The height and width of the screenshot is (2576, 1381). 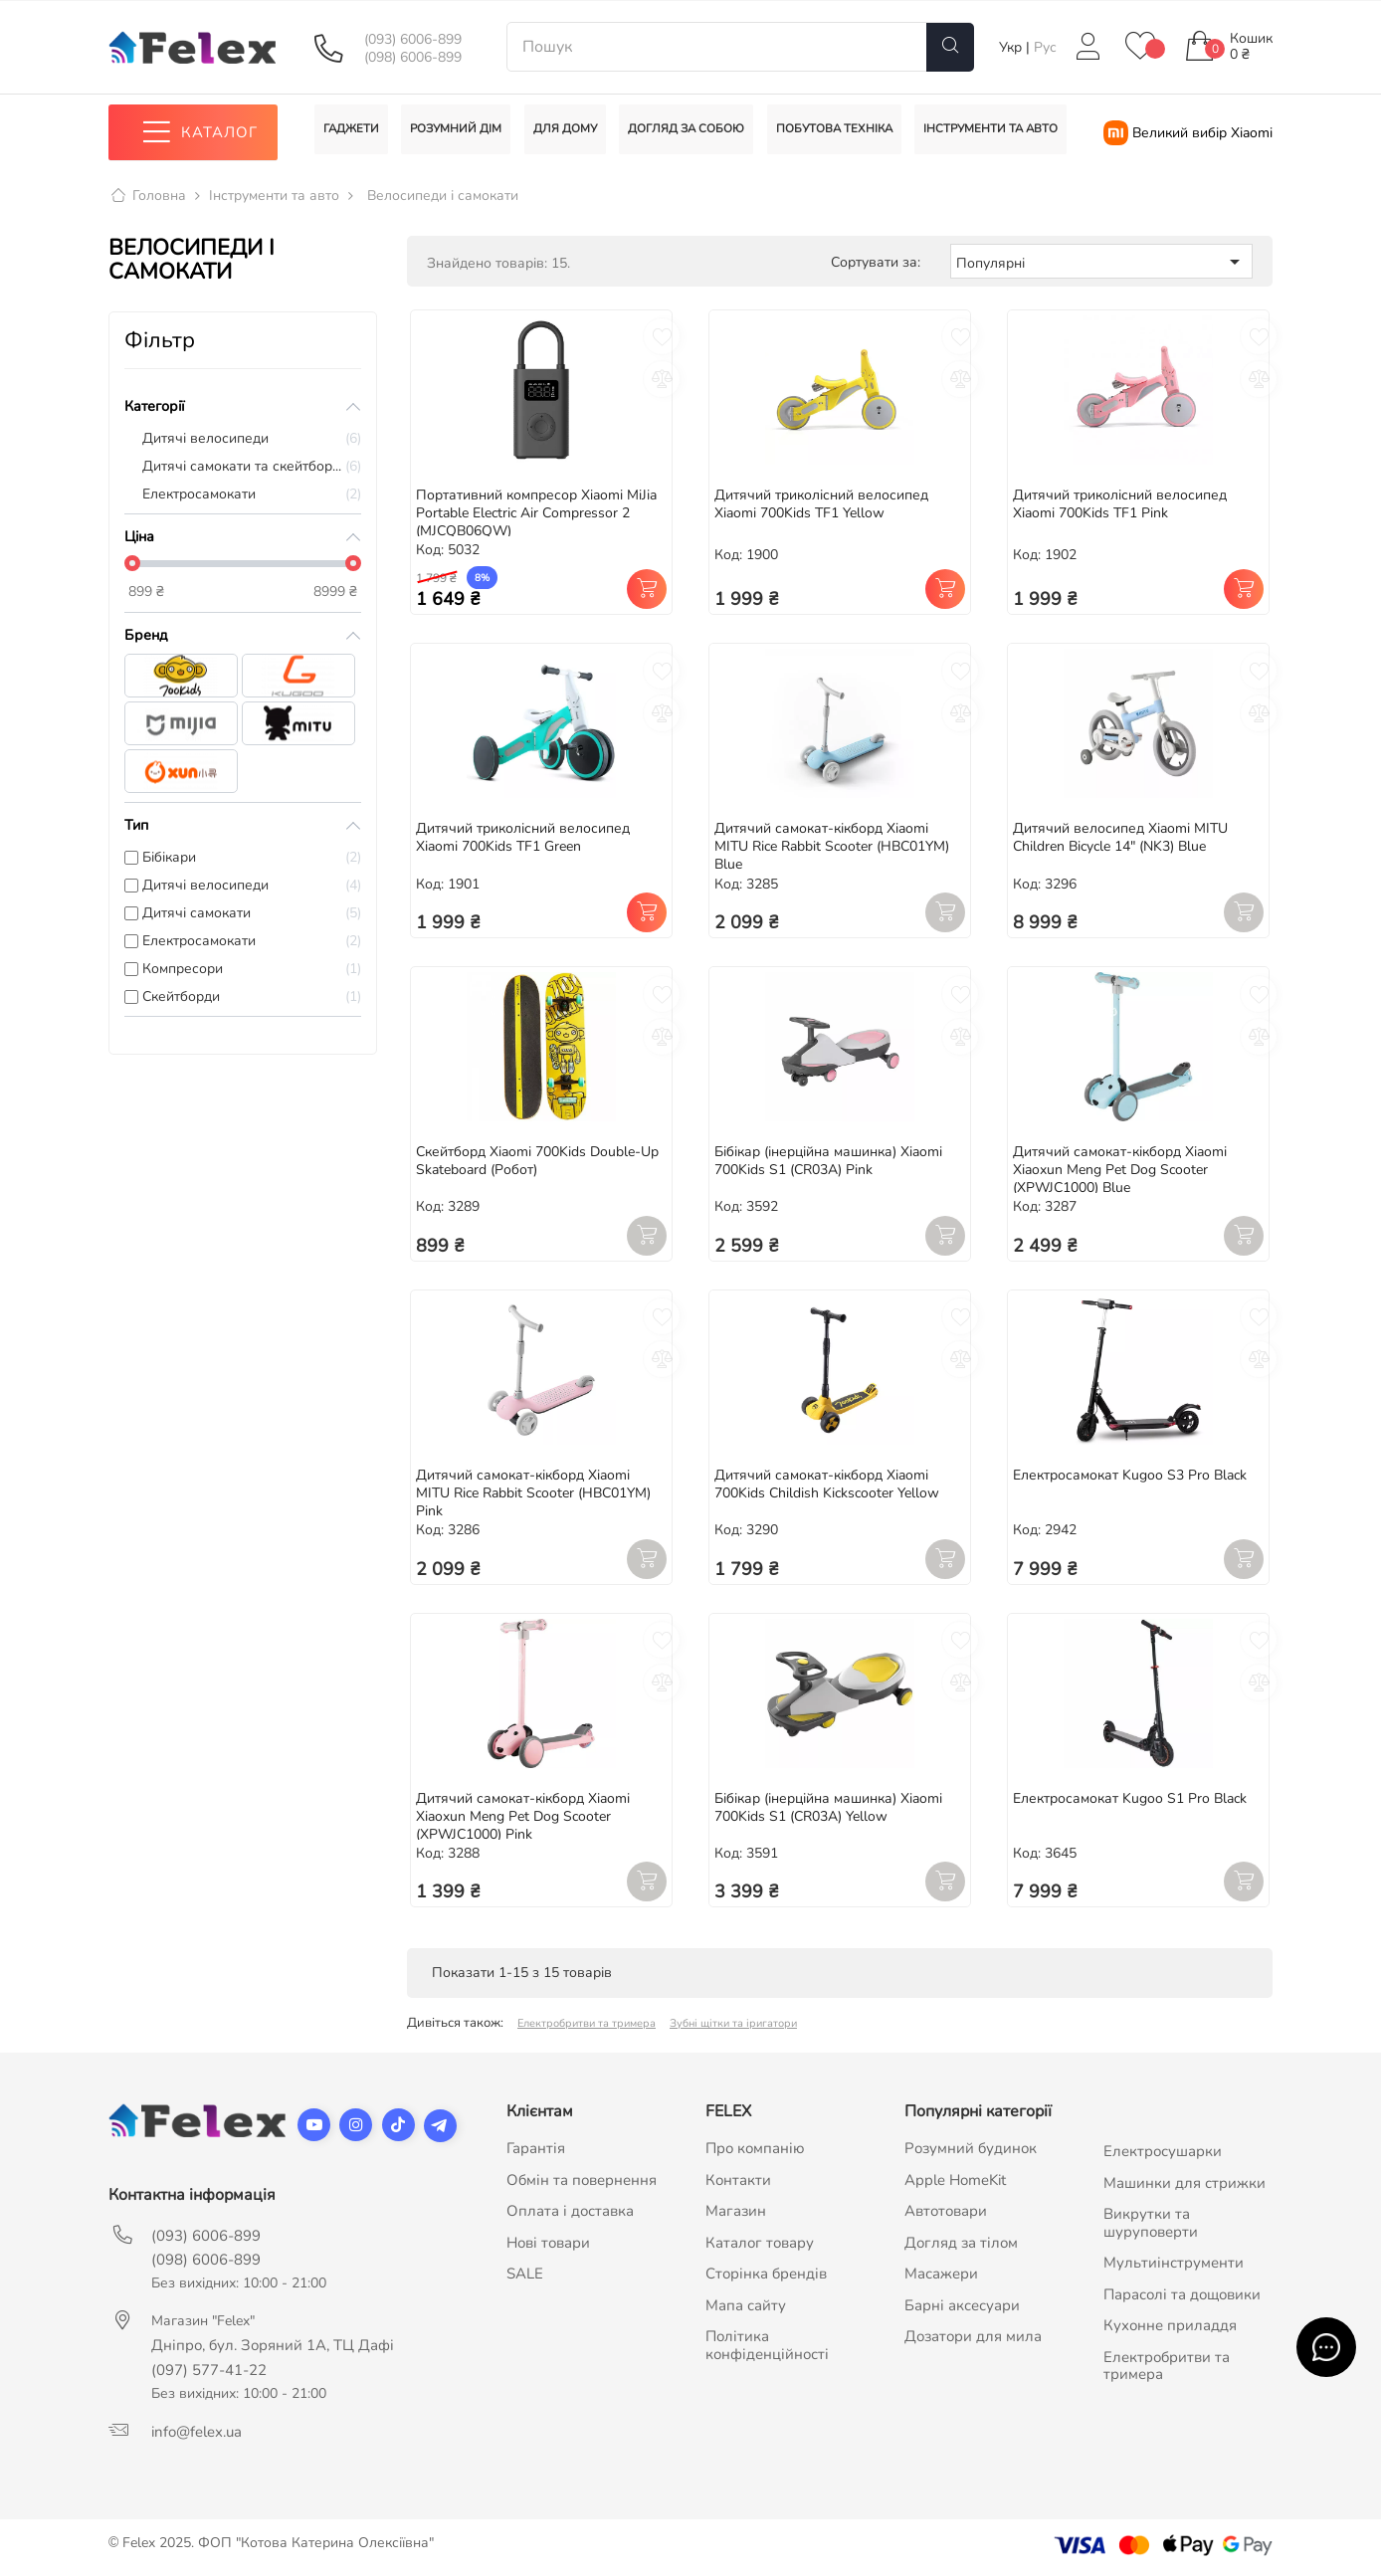 I want to click on Рус, so click(x=1045, y=47).